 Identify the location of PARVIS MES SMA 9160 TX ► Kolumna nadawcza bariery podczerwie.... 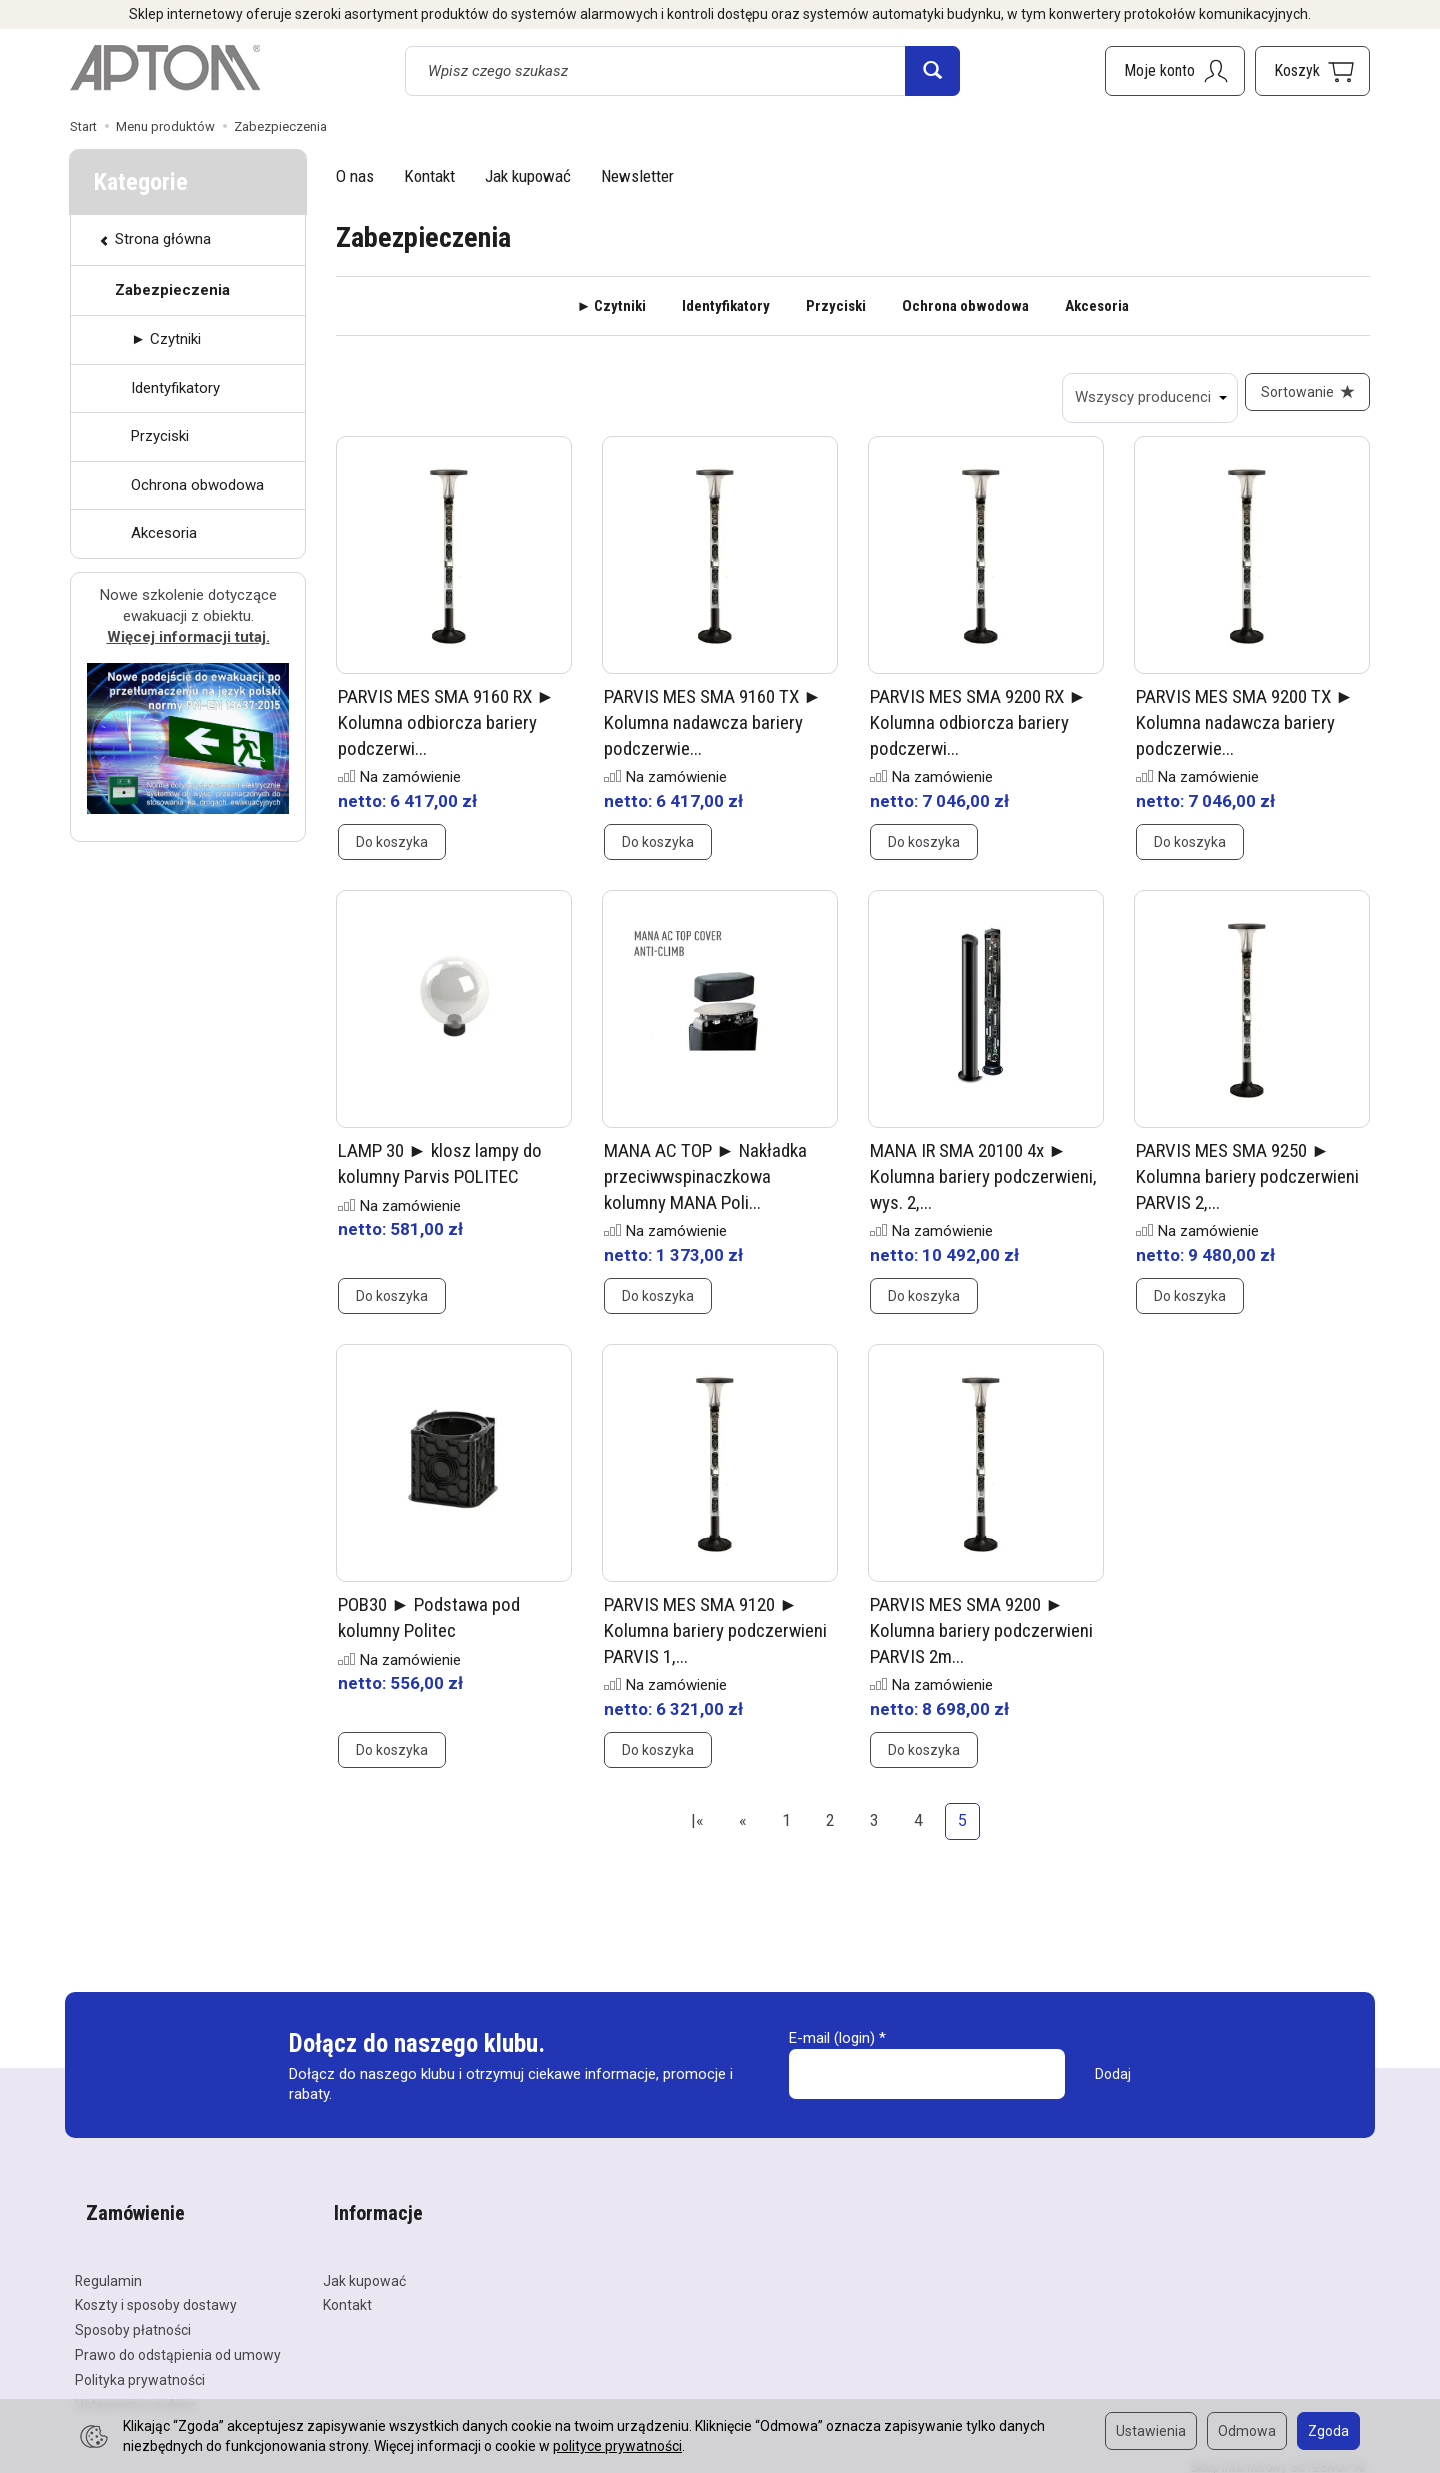
(713, 734).